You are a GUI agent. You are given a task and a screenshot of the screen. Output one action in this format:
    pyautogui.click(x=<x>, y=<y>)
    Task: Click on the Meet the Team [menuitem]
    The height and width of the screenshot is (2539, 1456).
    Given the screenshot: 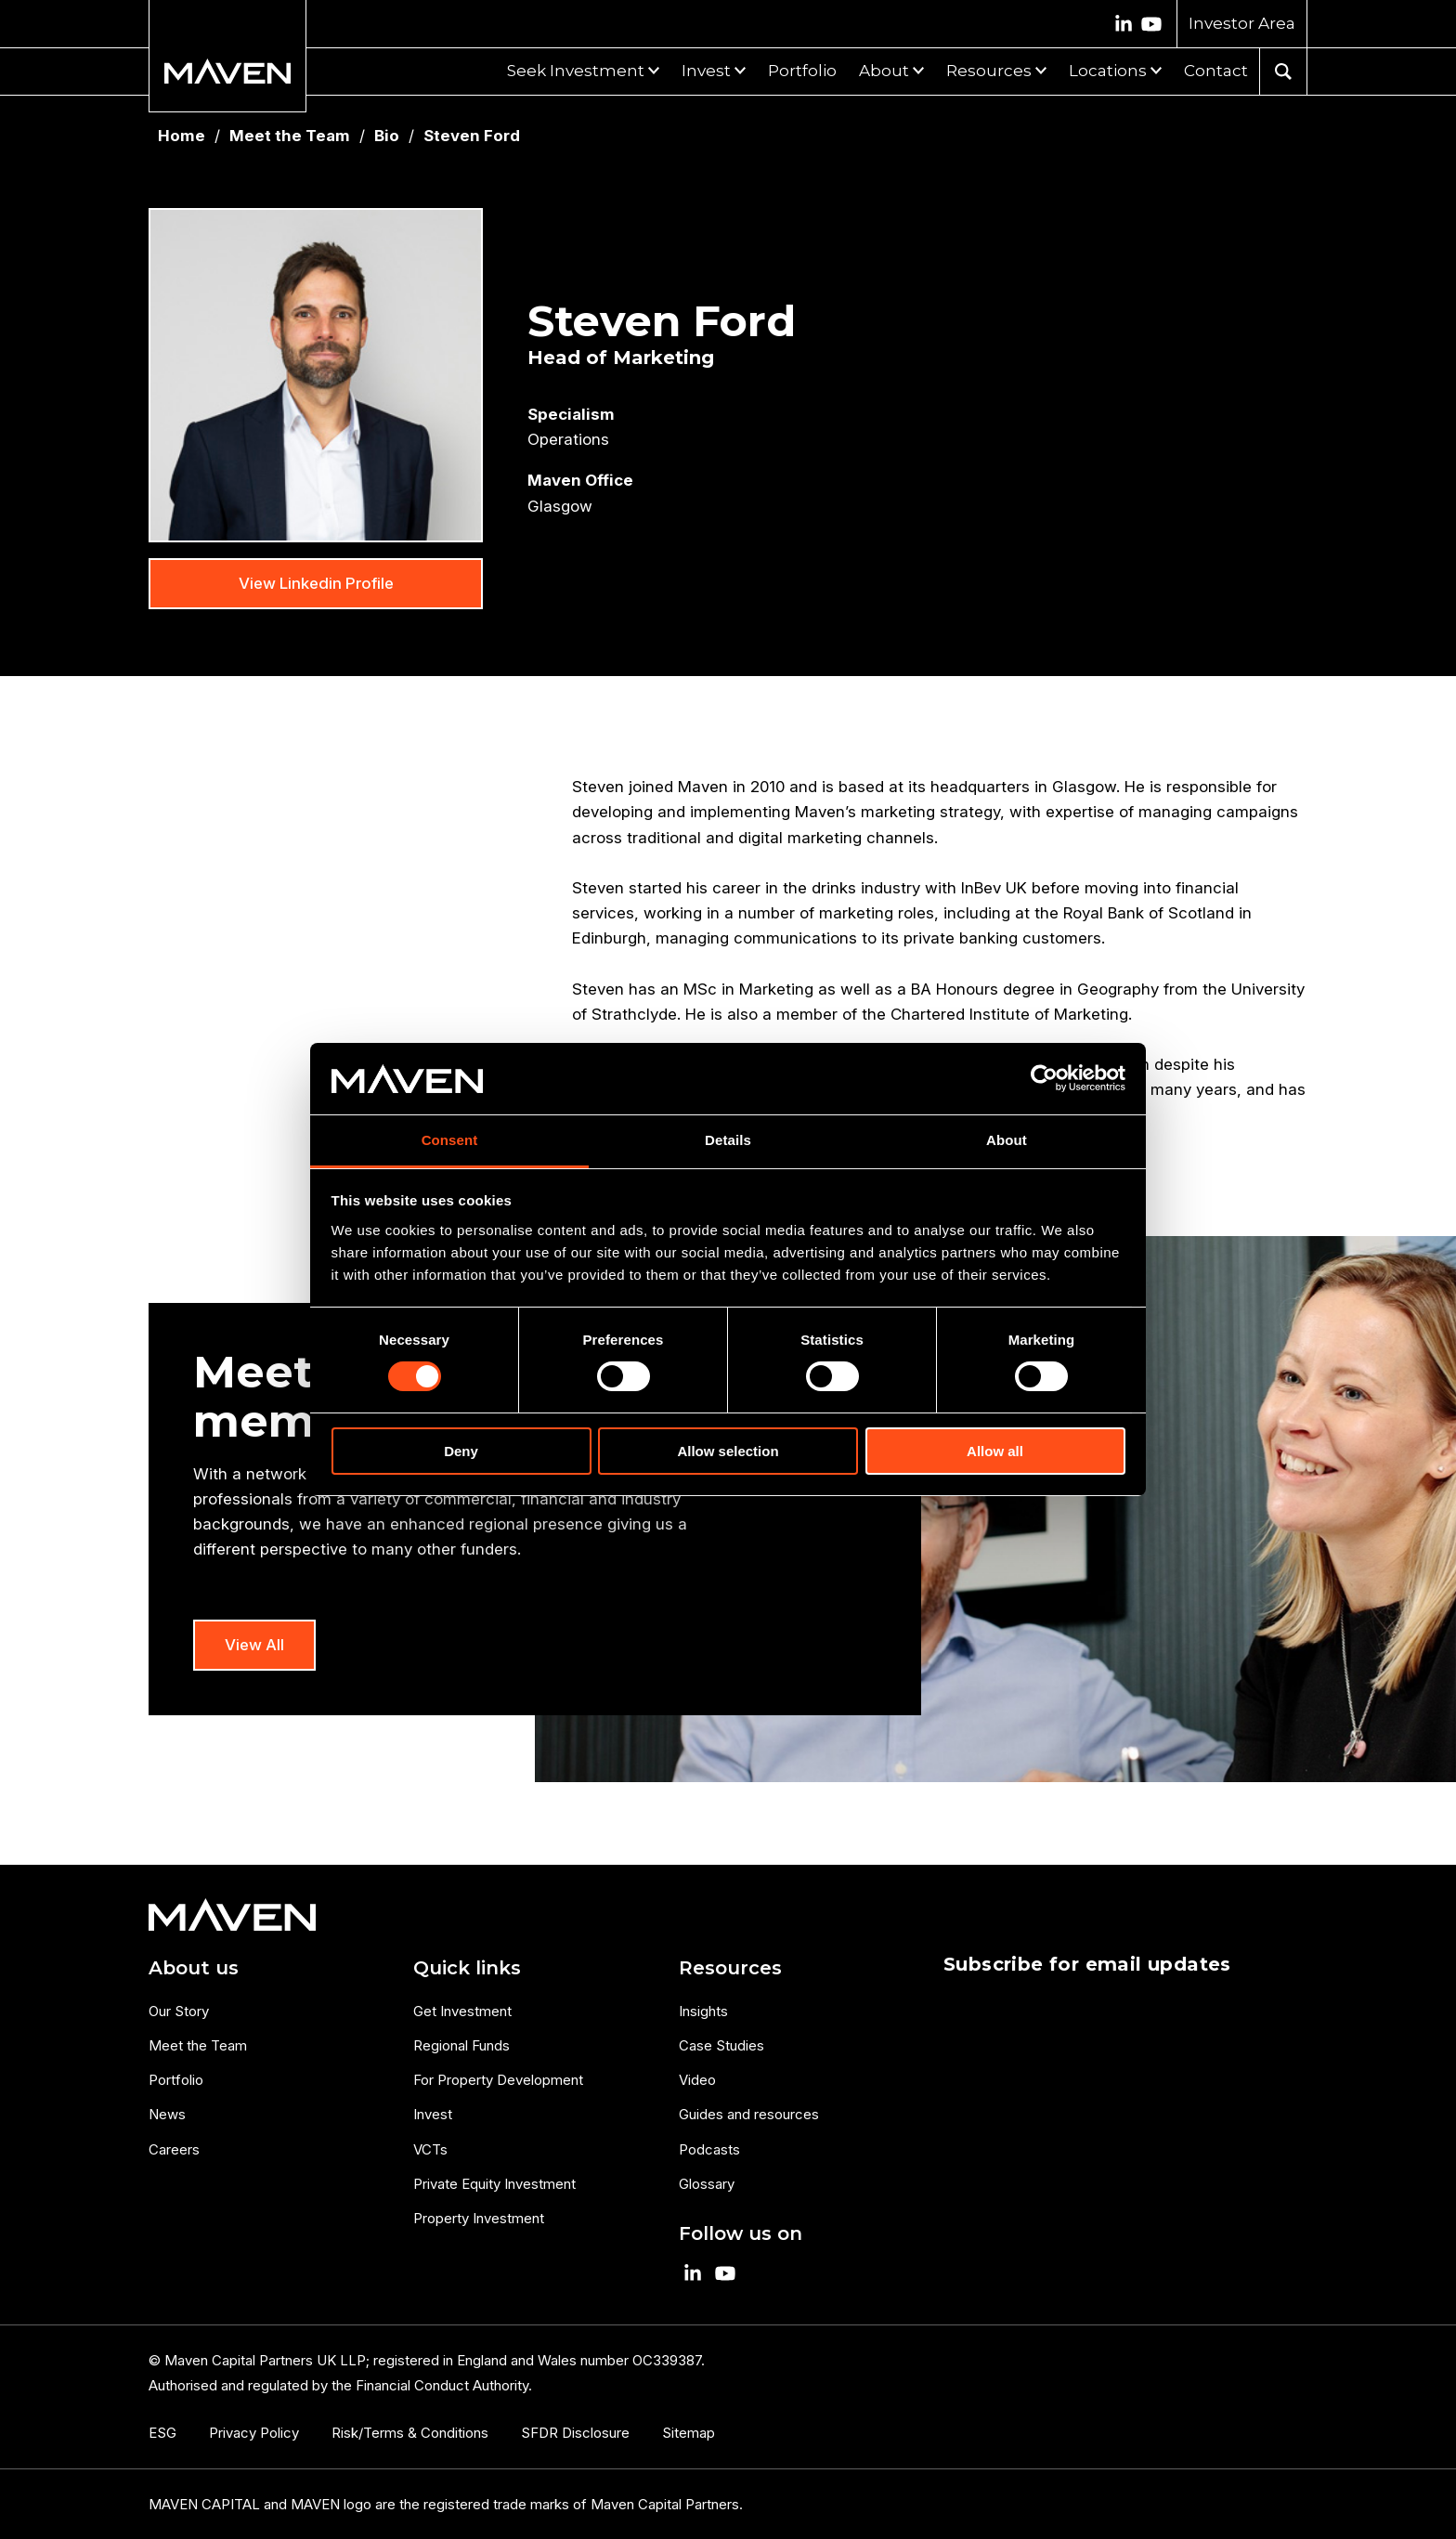 What is the action you would take?
    pyautogui.click(x=198, y=2045)
    